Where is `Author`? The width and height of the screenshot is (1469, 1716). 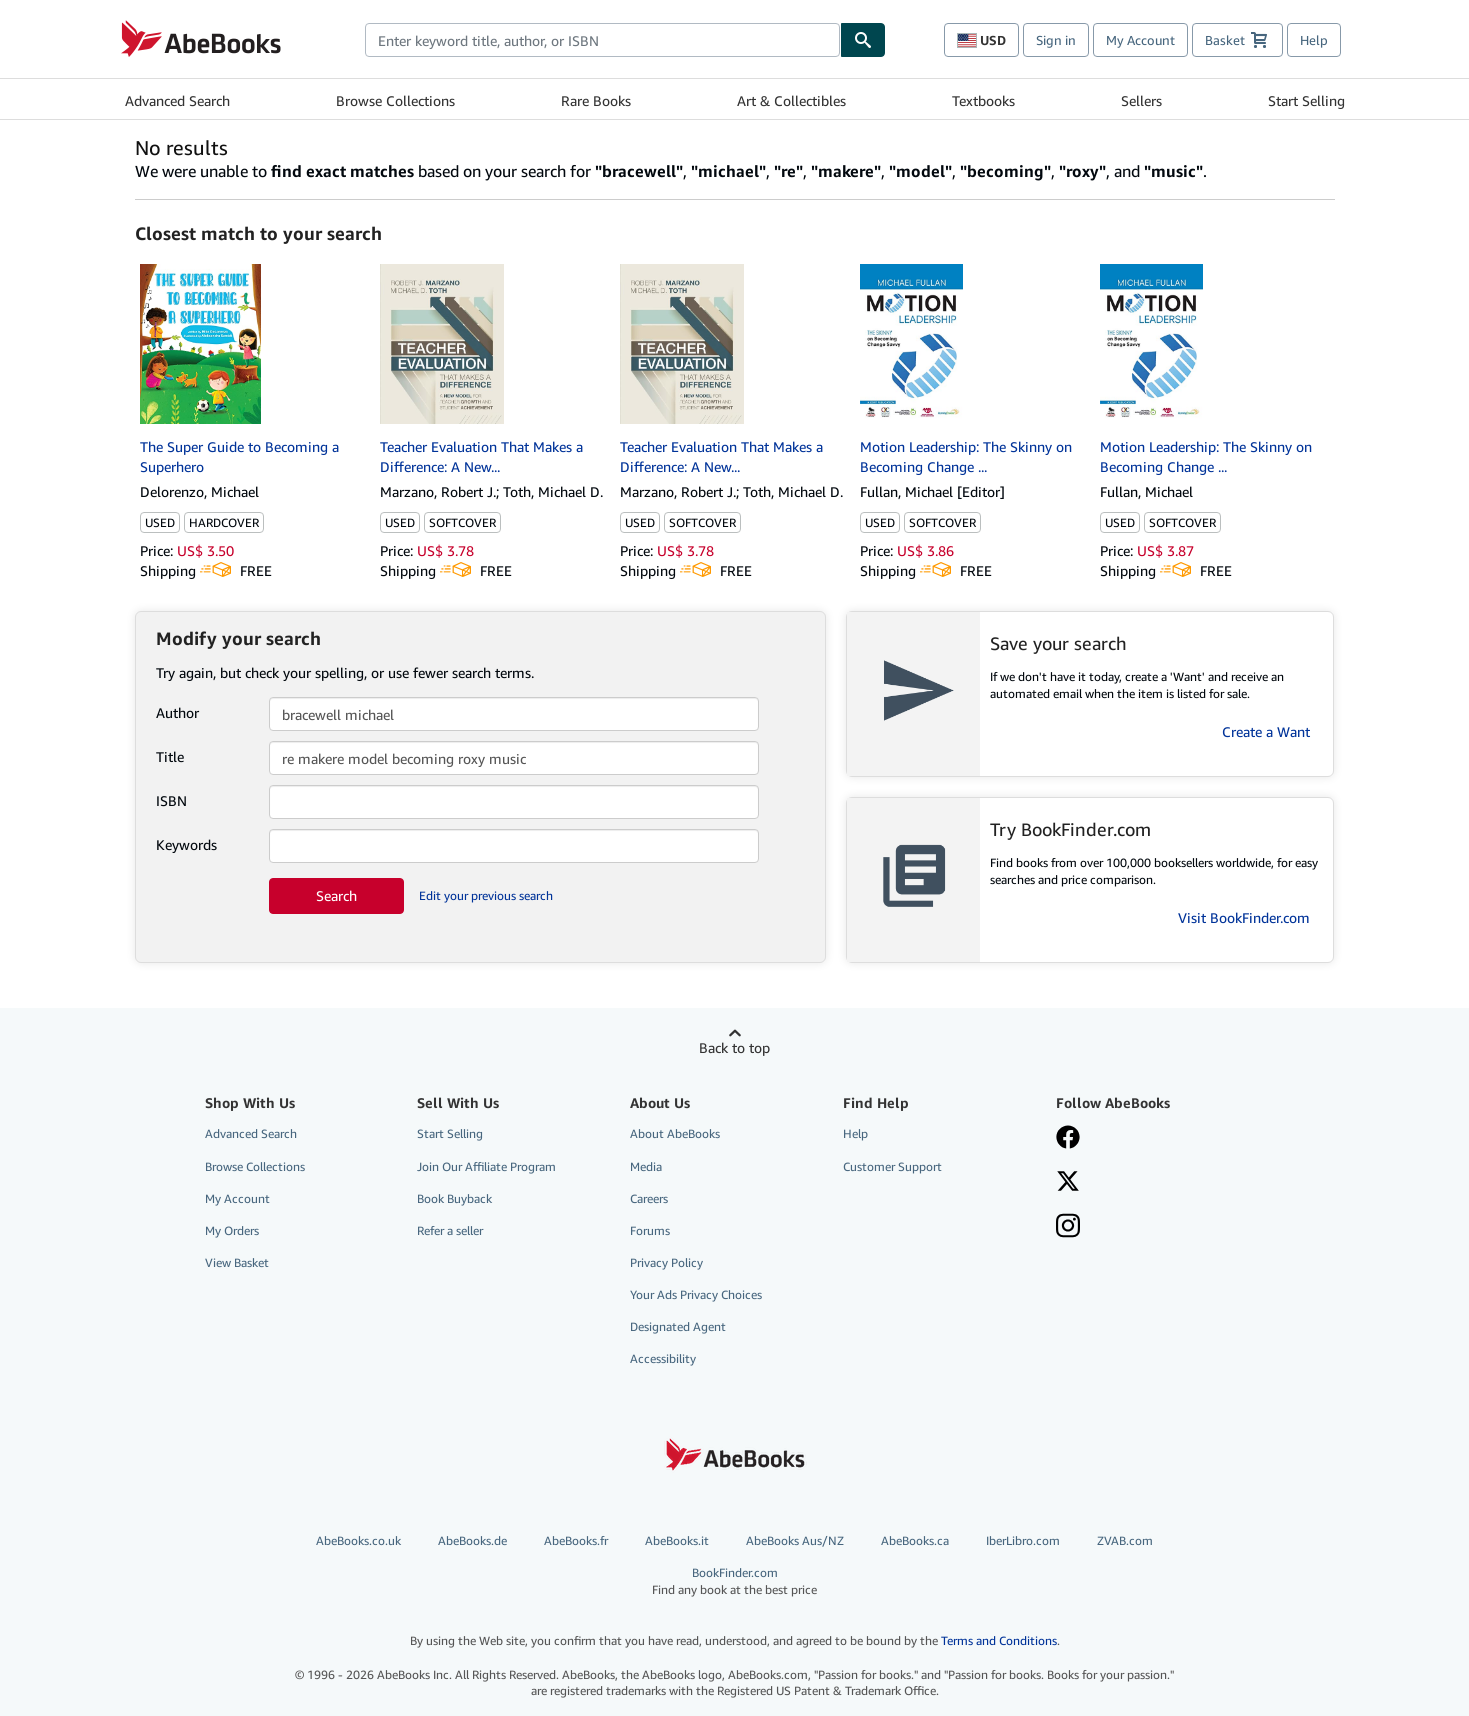
Author is located at coordinates (177, 712).